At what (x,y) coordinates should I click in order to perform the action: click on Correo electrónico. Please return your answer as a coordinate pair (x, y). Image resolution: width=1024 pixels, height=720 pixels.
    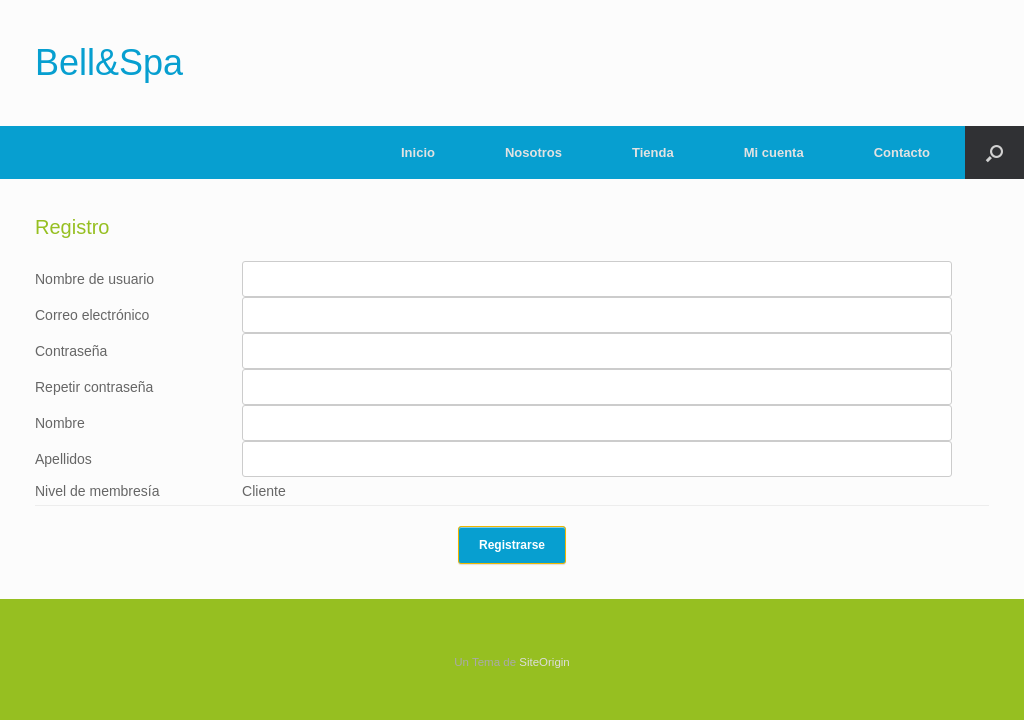
    Looking at the image, I should click on (92, 315).